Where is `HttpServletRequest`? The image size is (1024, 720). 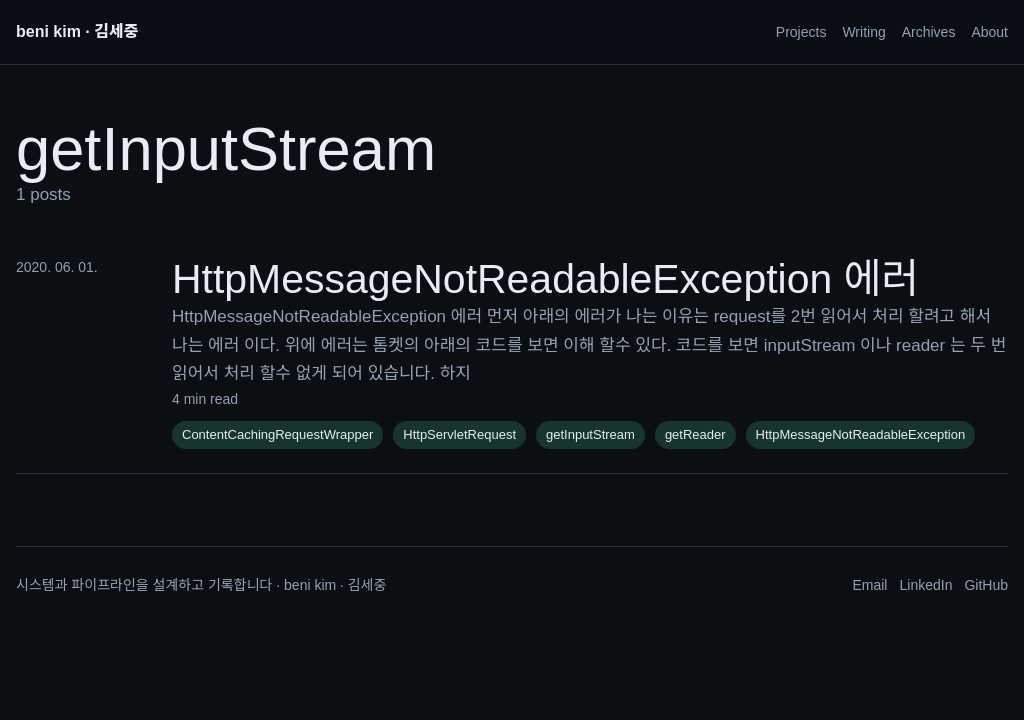 HttpServletRequest is located at coordinates (459, 434).